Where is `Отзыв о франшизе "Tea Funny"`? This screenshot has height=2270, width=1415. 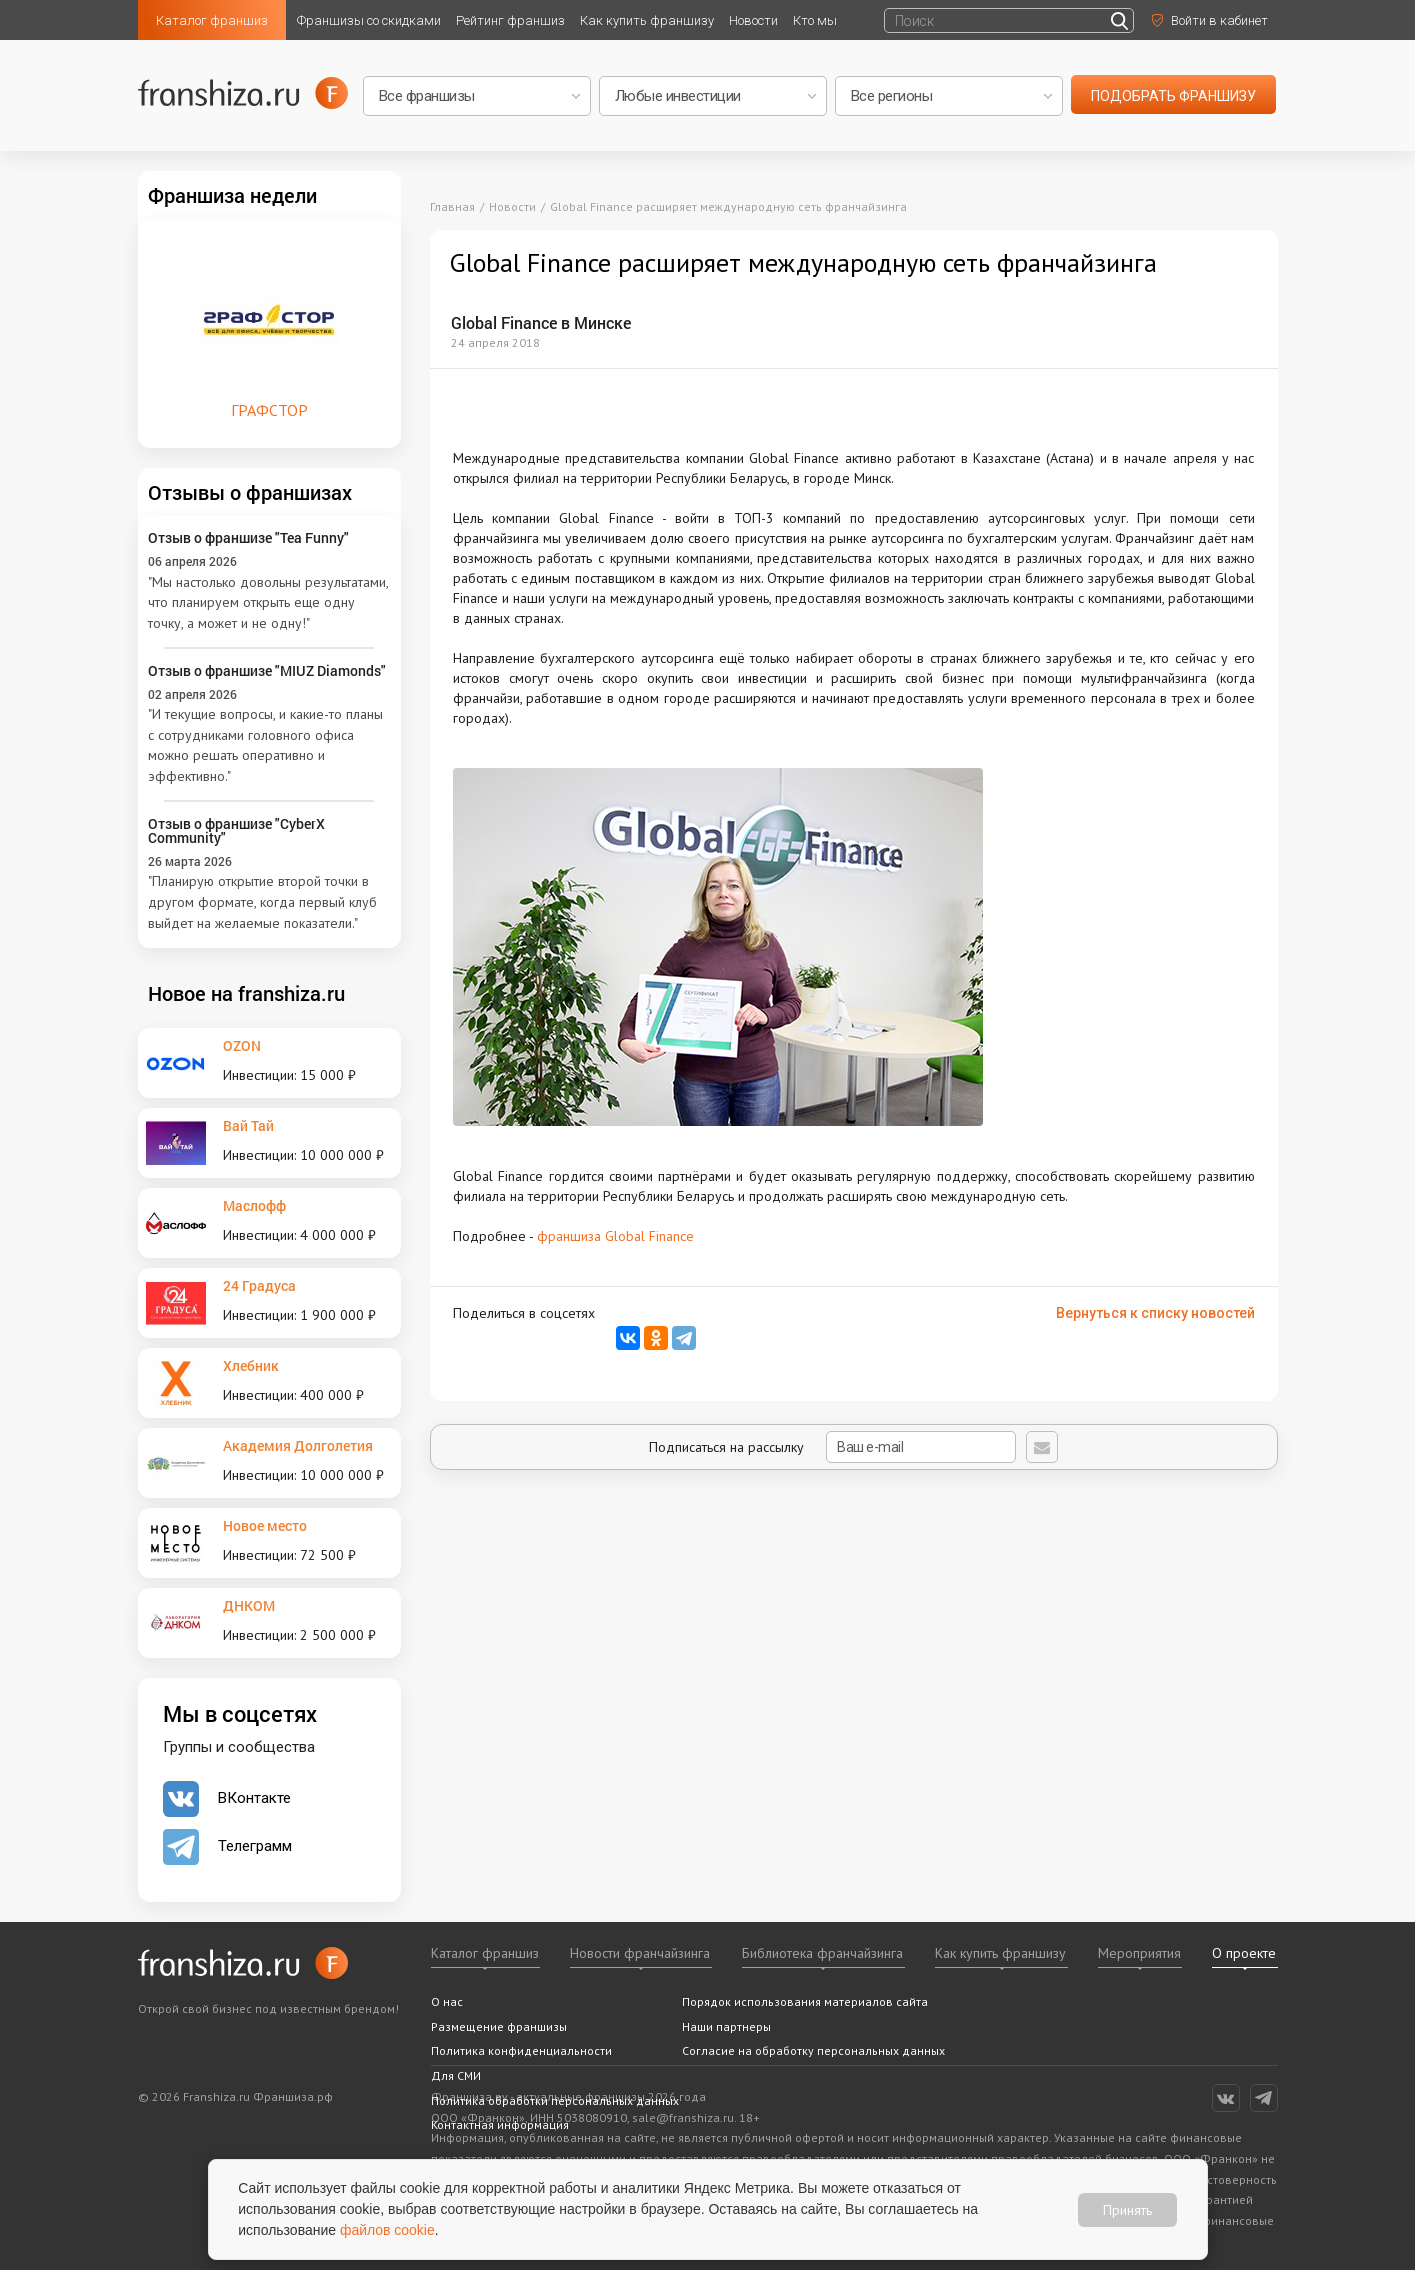 Отзыв о франшизе "Tea Funny" is located at coordinates (248, 537).